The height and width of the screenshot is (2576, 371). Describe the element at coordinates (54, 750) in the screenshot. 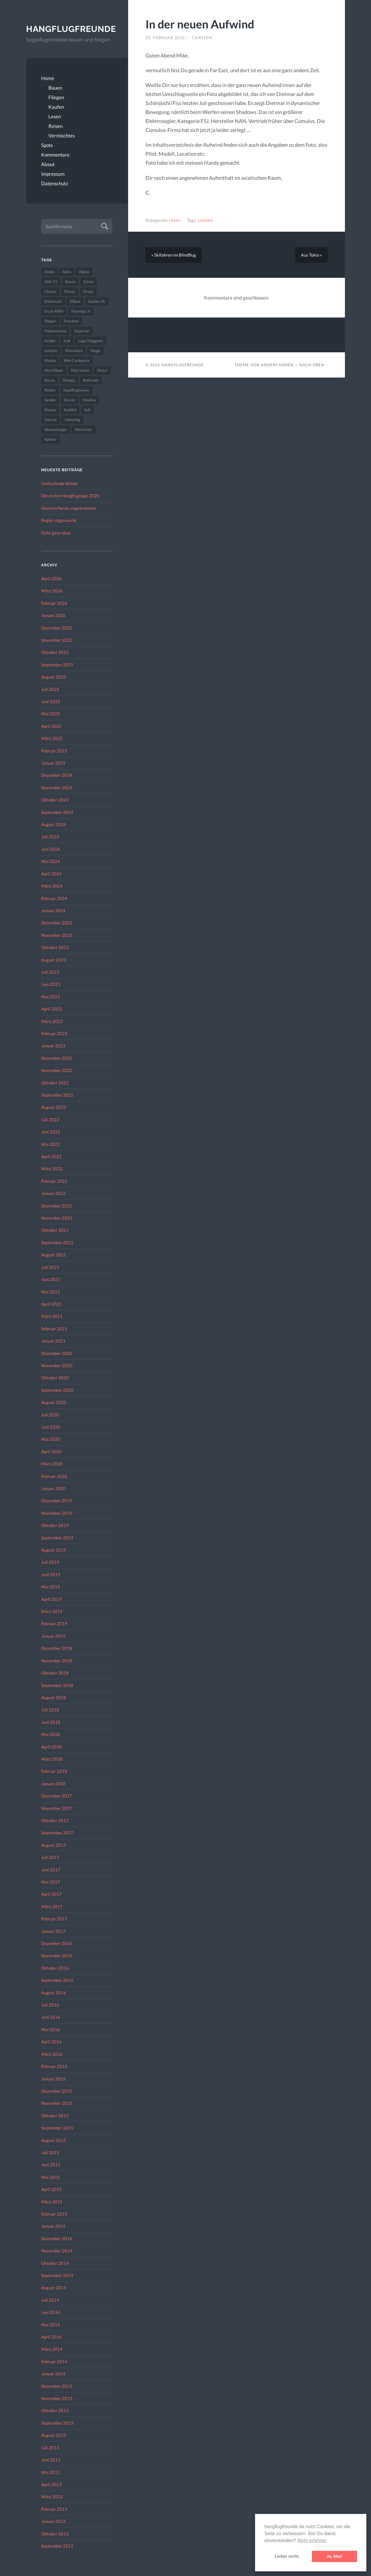

I see `Februar 2025` at that location.